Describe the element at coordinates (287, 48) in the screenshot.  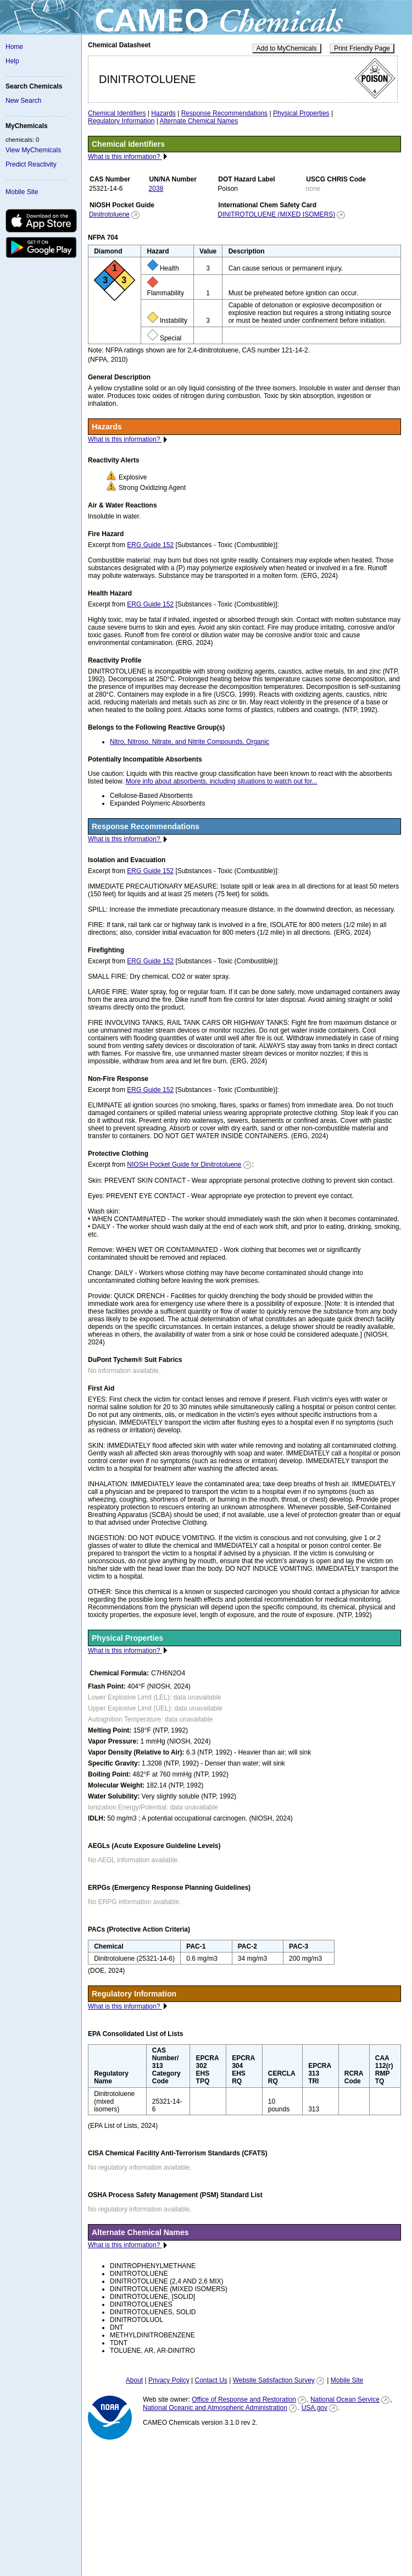
I see `Add to MyChemicals` at that location.